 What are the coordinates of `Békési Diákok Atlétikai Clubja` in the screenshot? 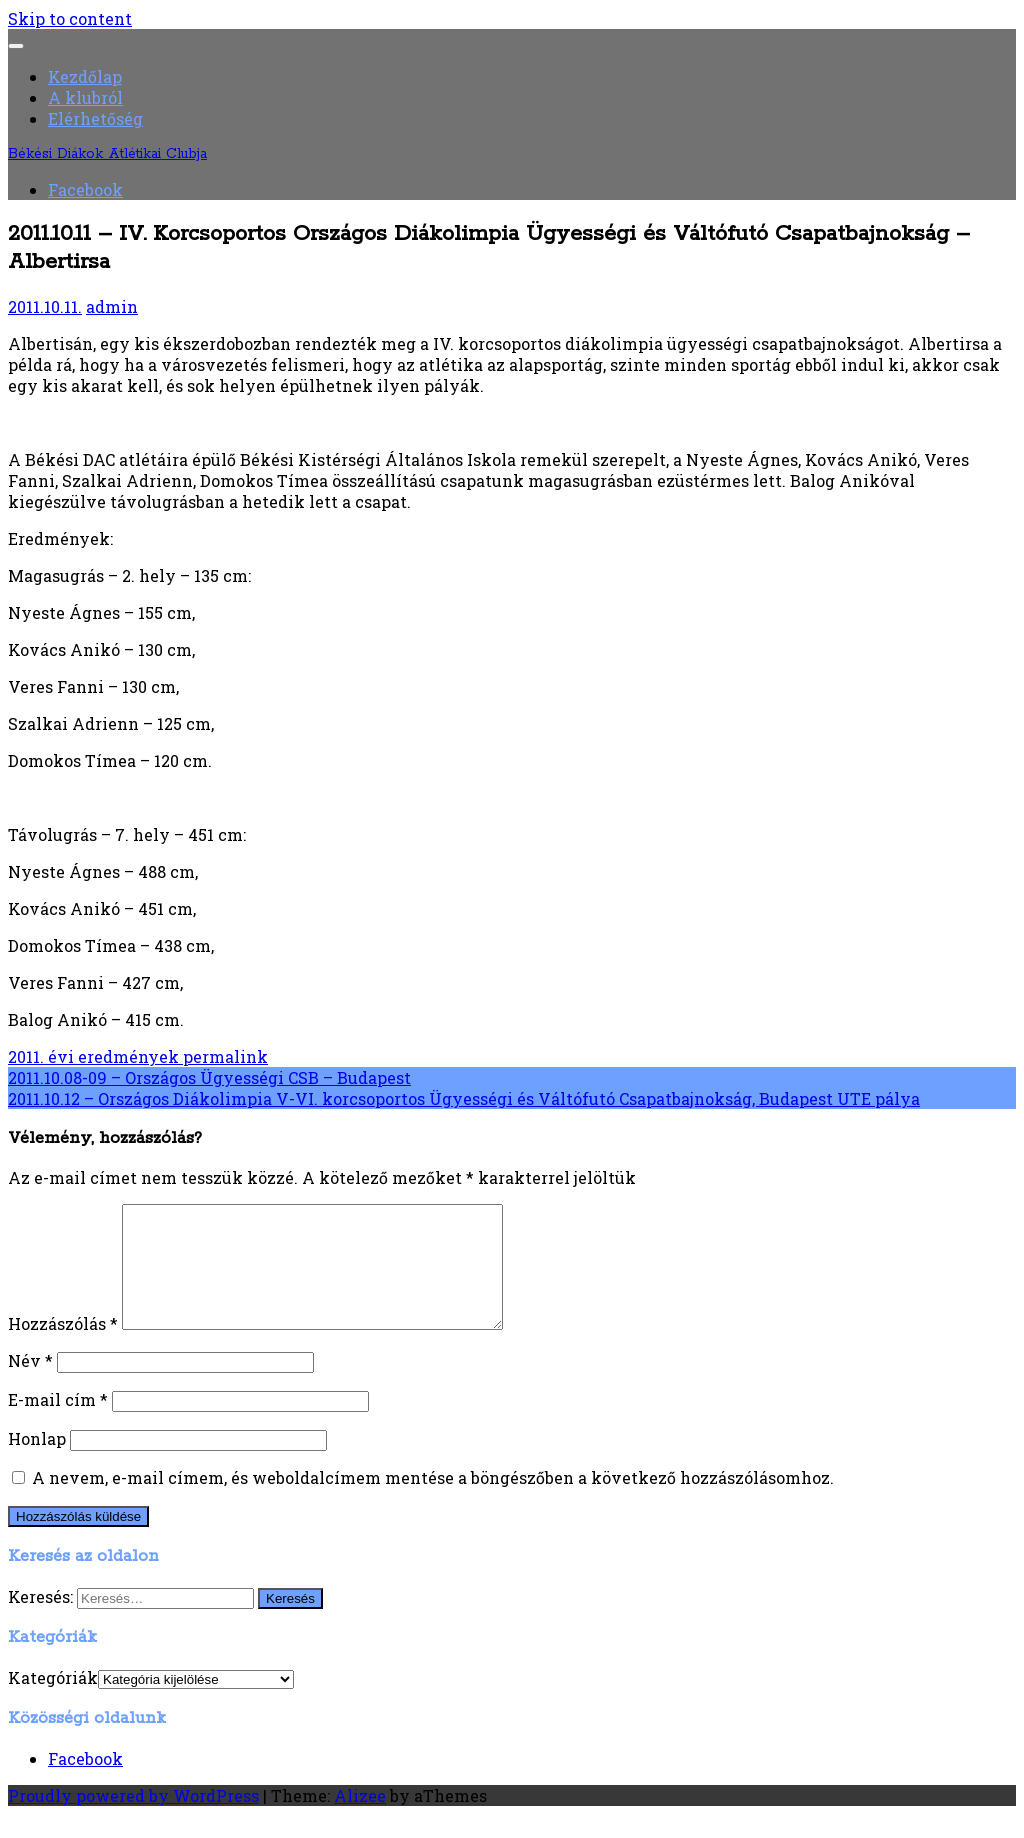 It's located at (107, 154).